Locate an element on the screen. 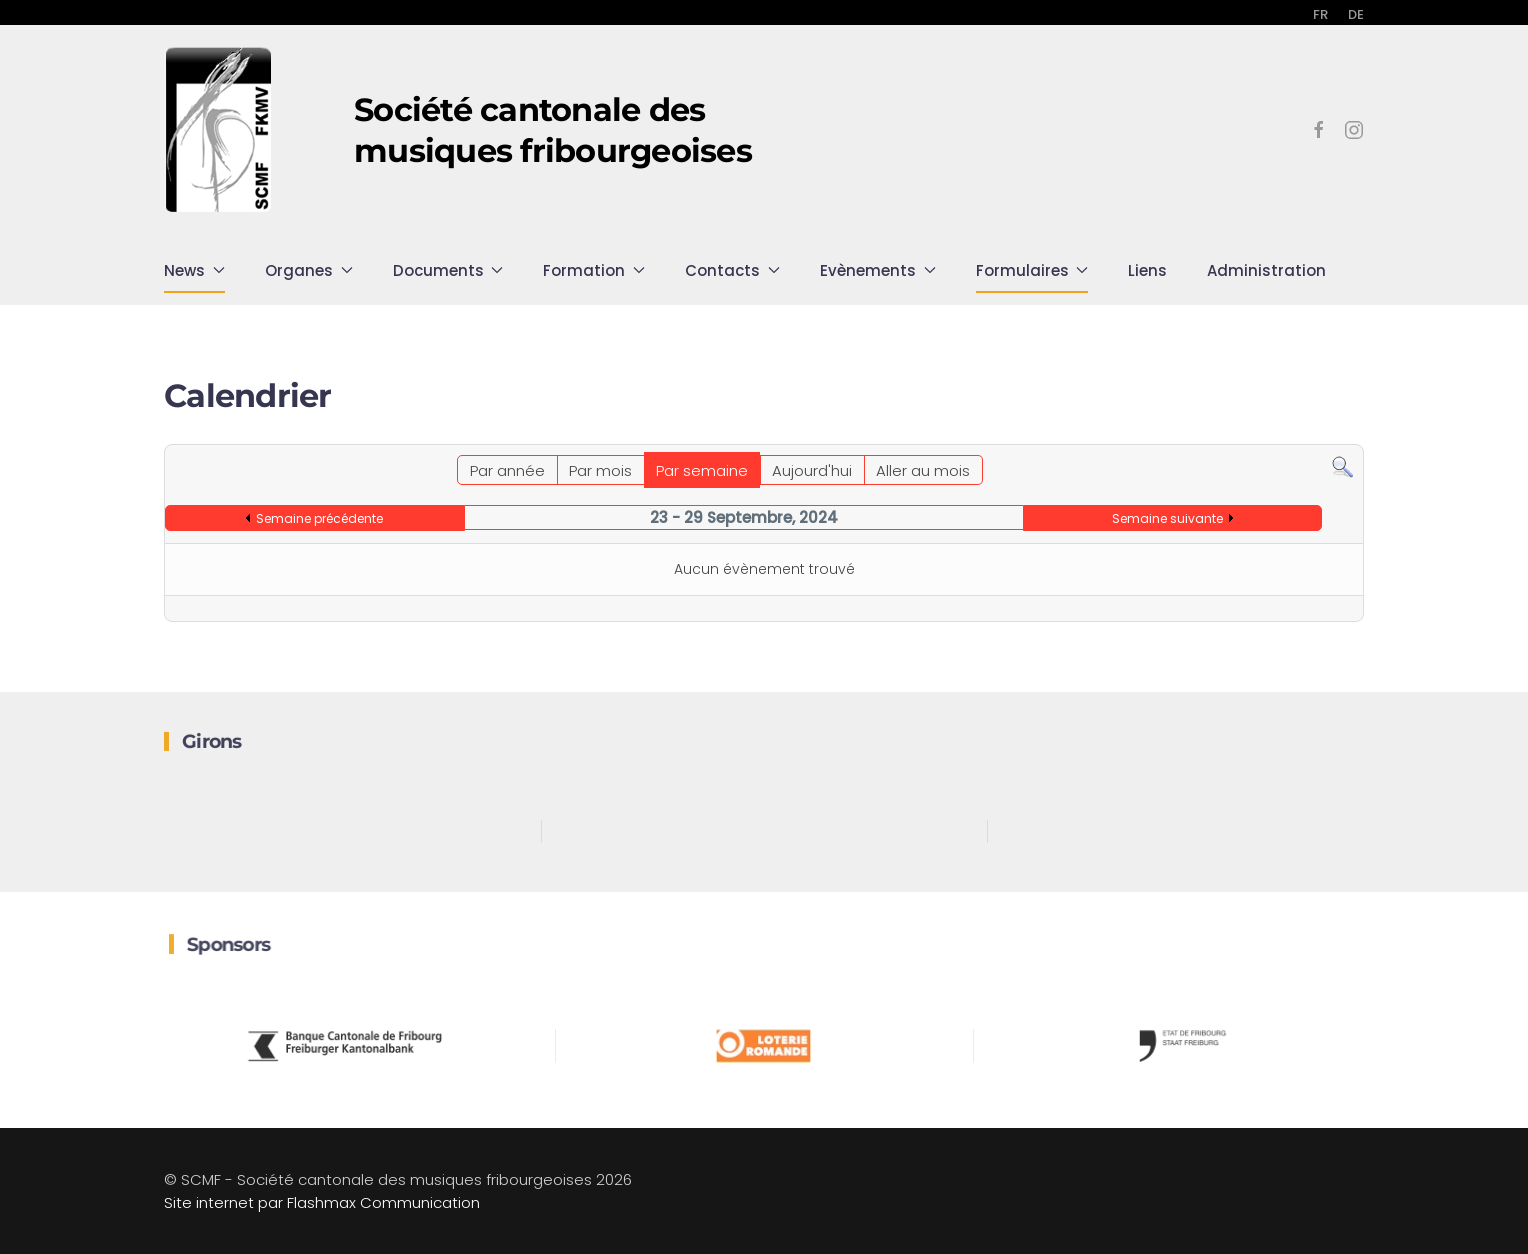 The width and height of the screenshot is (1528, 1254). Par semaine is located at coordinates (702, 470).